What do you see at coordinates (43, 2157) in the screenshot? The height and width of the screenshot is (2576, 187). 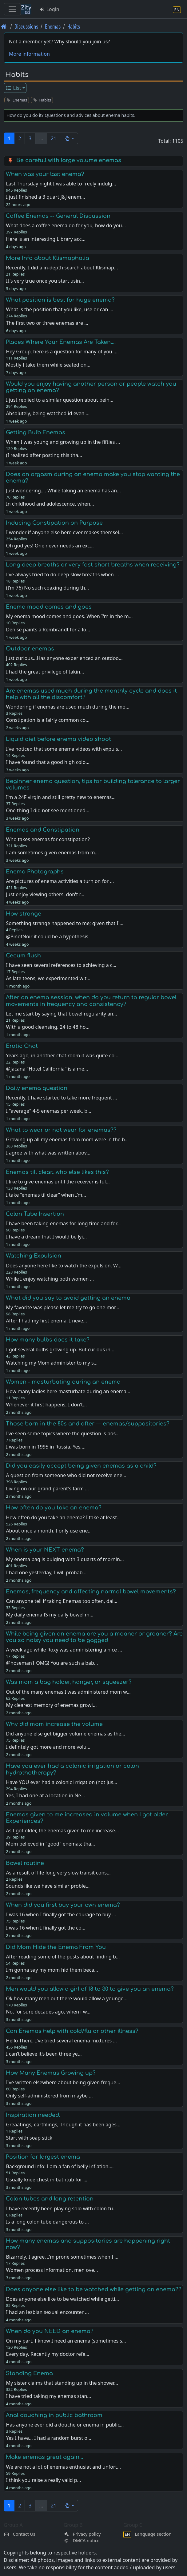 I see `Position for largest enema` at bounding box center [43, 2157].